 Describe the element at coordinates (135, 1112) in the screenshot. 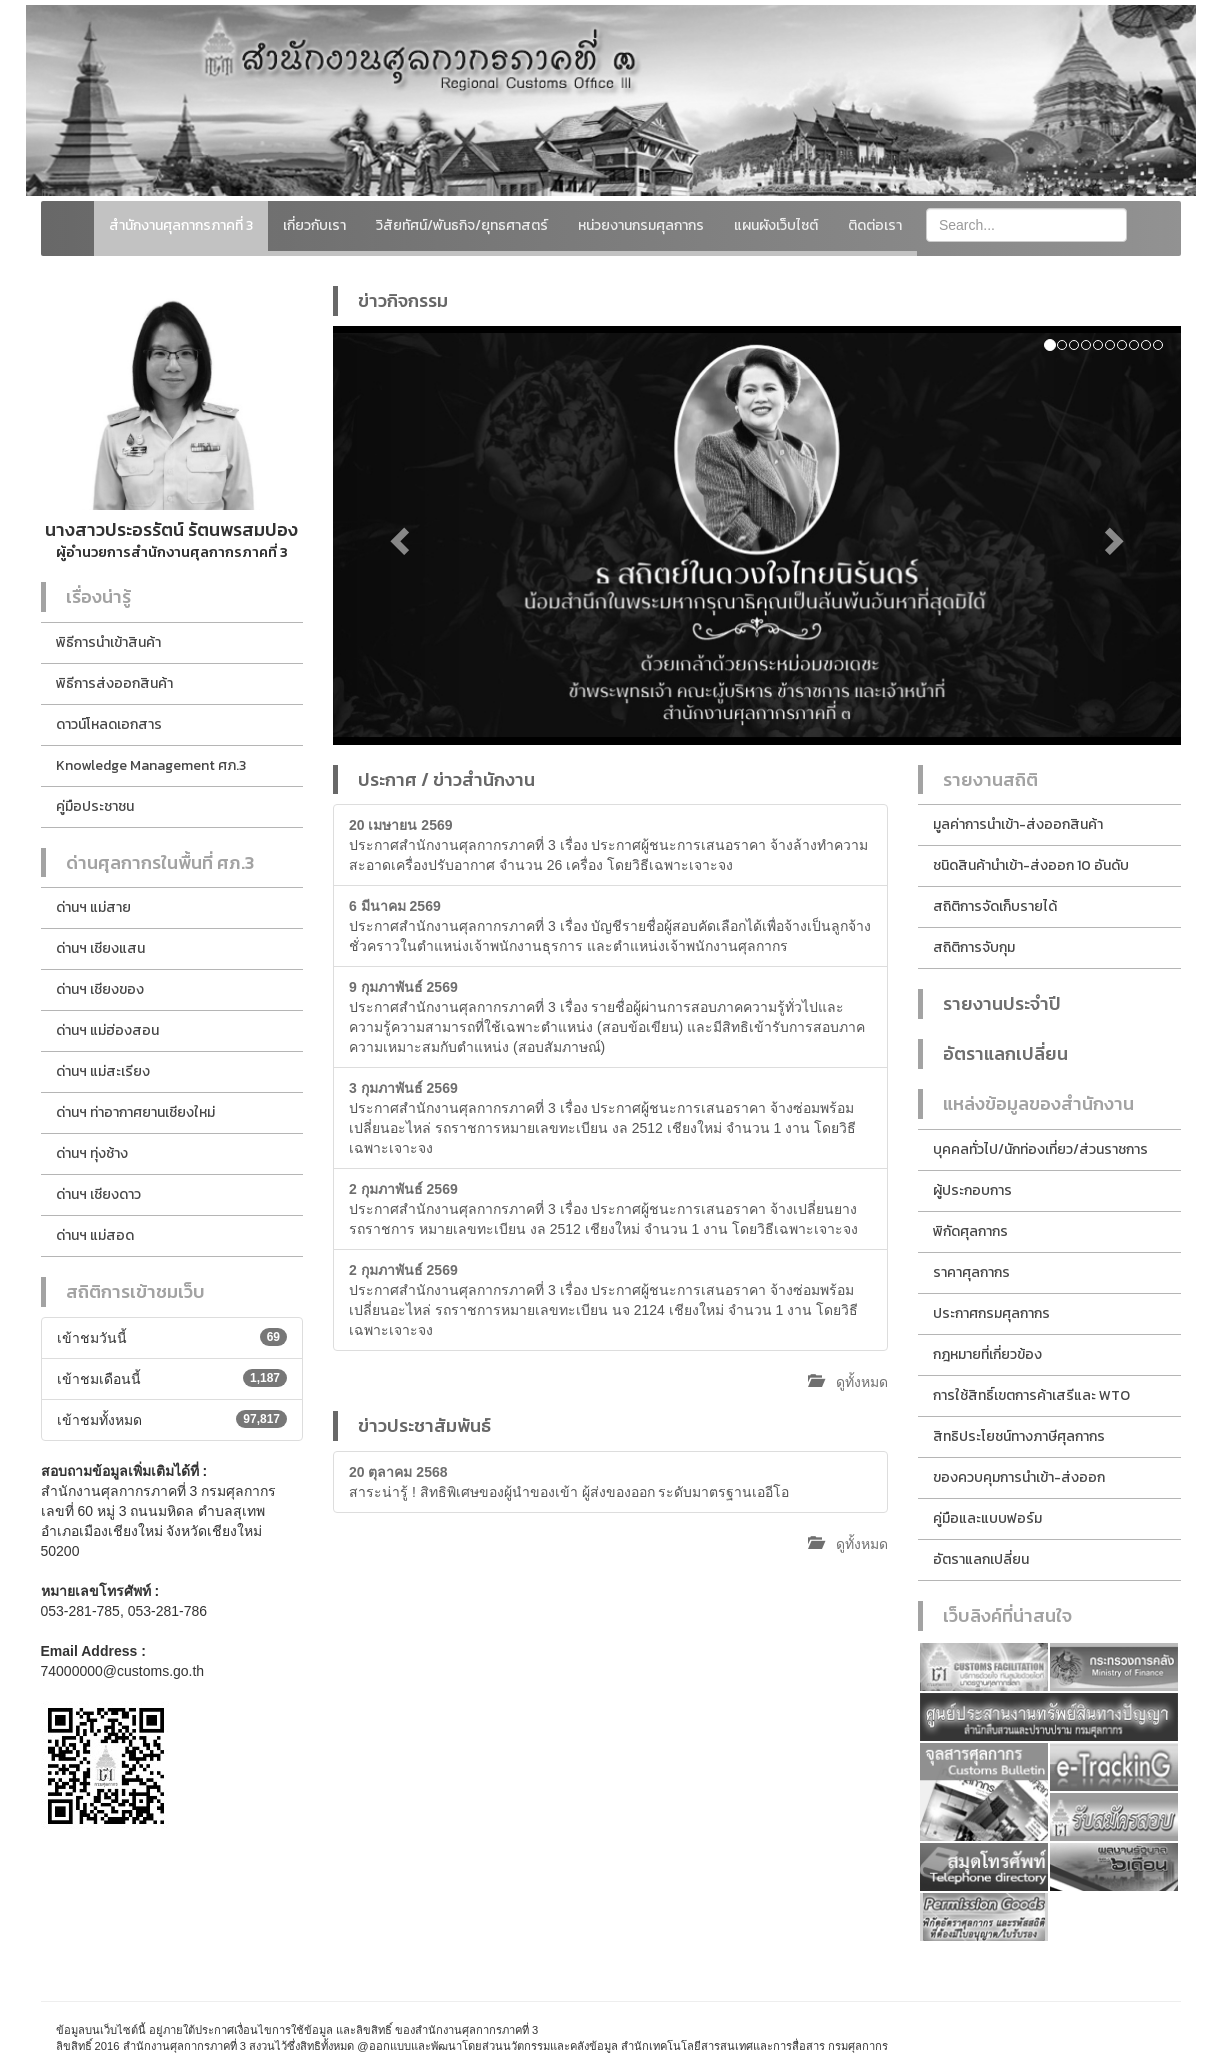

I see `ด่านฯ ท่าอากาศยานเชียงใหม่` at that location.